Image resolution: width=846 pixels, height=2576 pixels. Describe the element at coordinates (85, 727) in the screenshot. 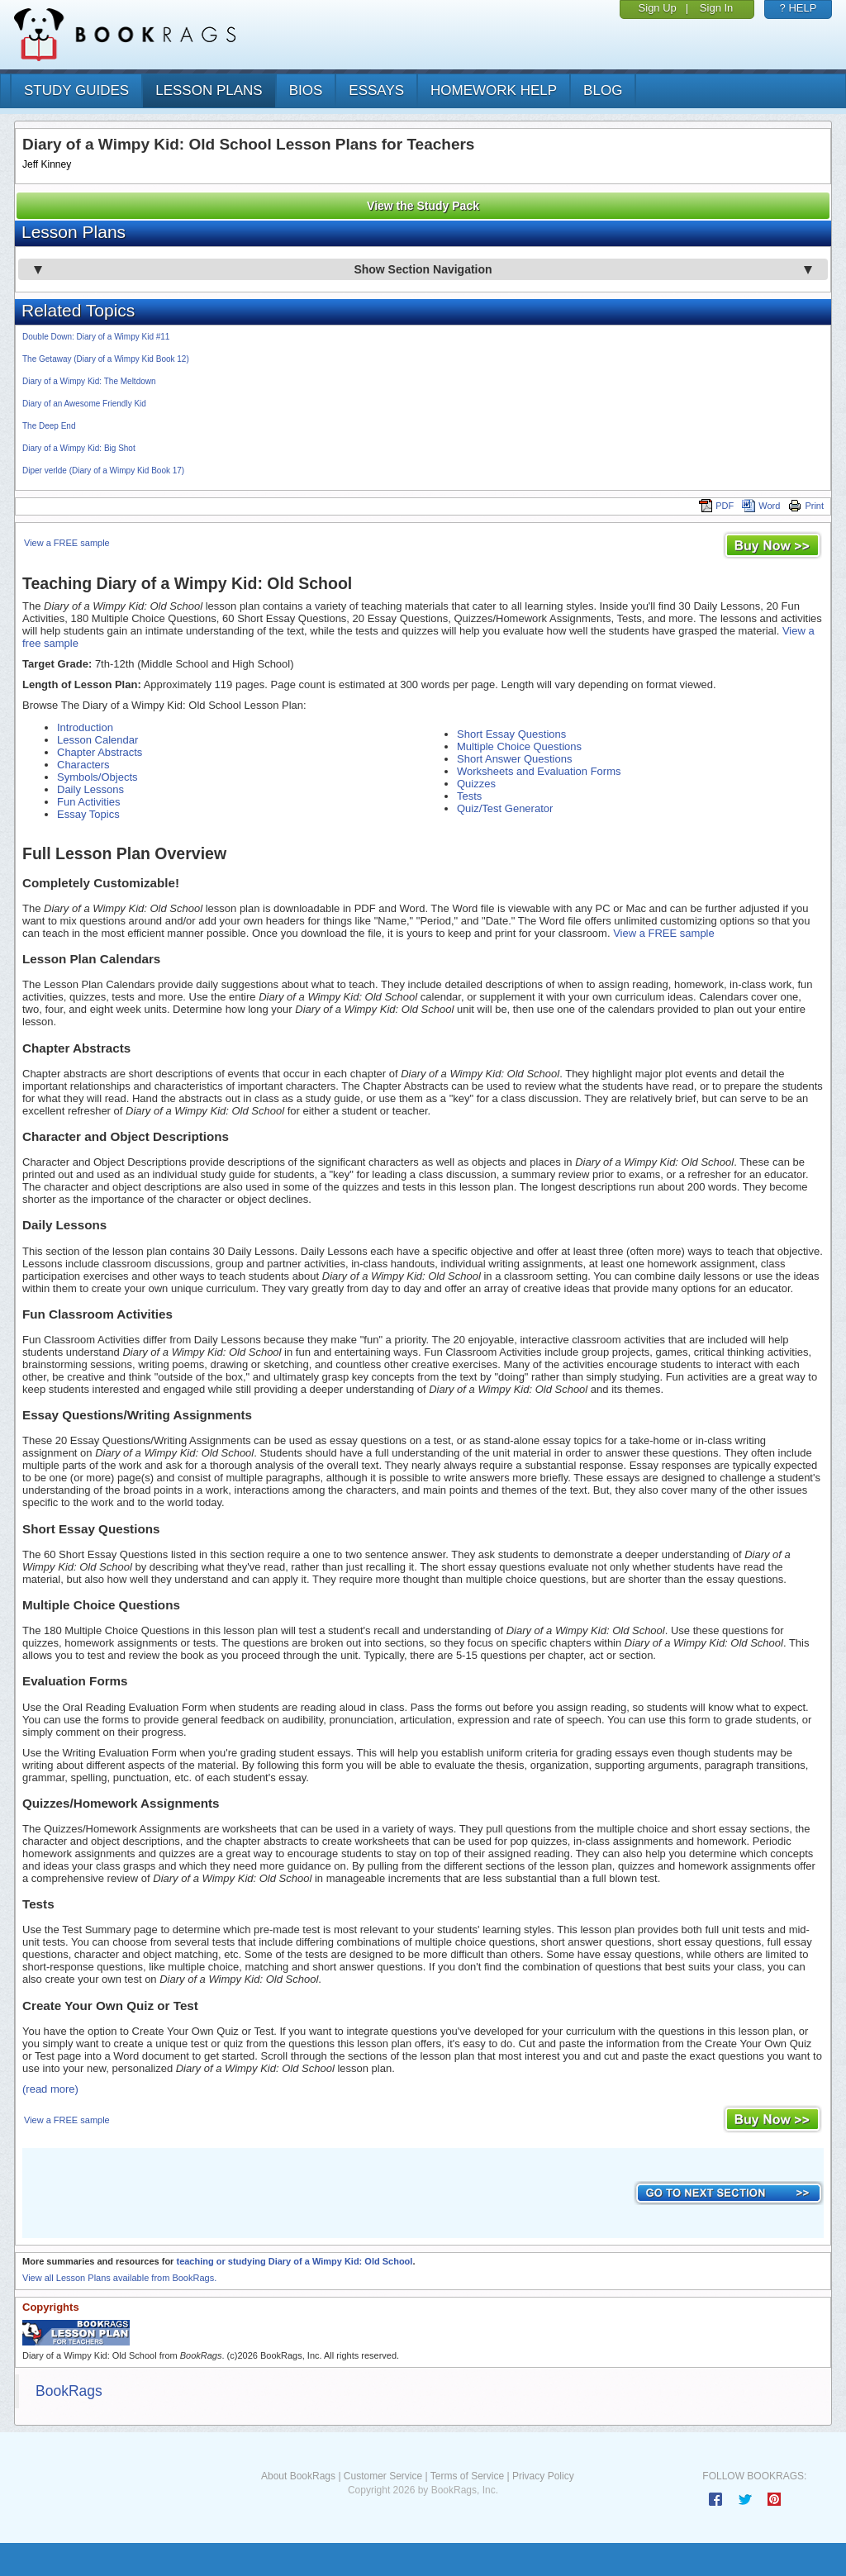

I see `Introduction` at that location.